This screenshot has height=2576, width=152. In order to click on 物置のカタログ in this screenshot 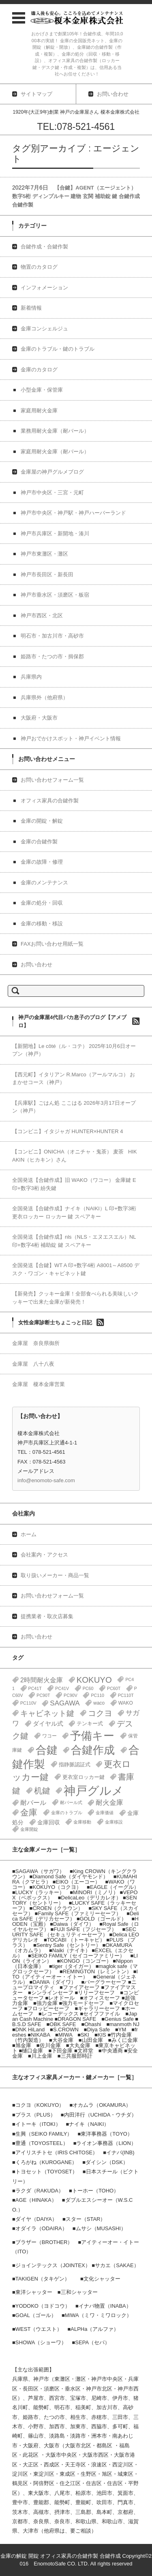, I will do `click(39, 267)`.